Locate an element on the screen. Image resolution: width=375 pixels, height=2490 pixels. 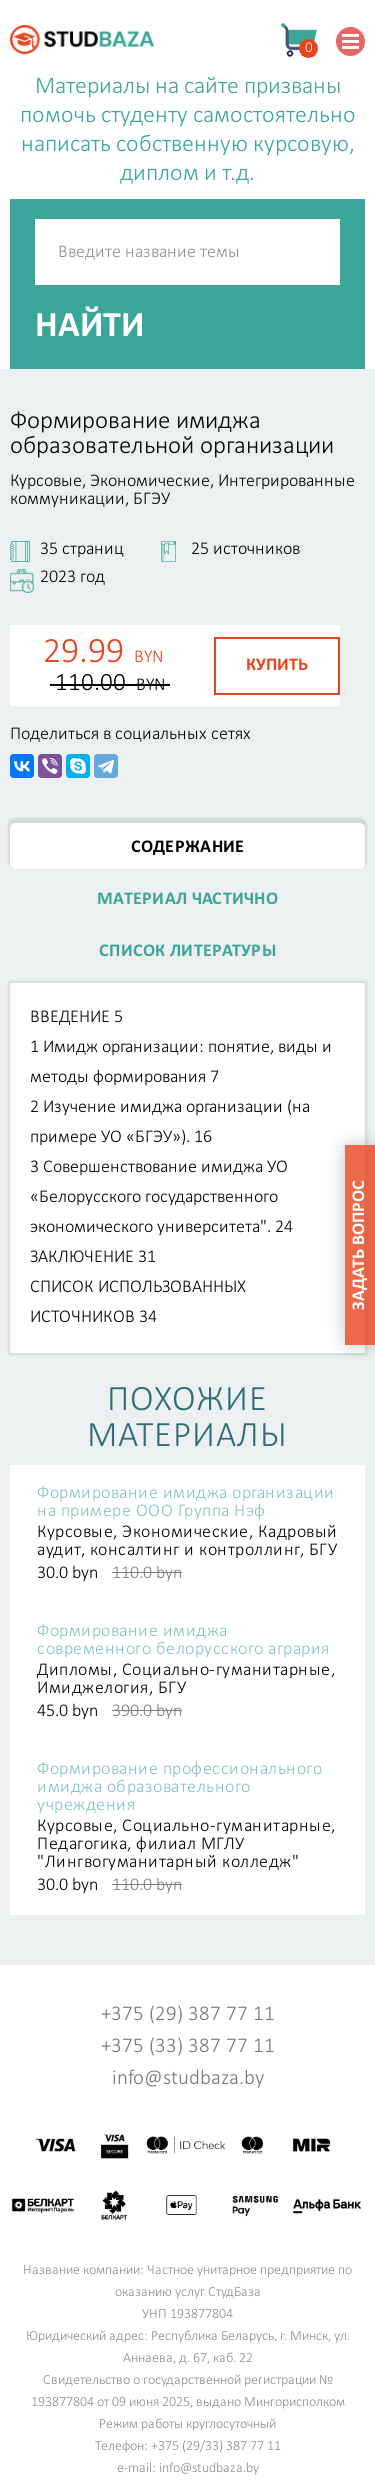
+375 (33) 387 77 11 is located at coordinates (188, 2046).